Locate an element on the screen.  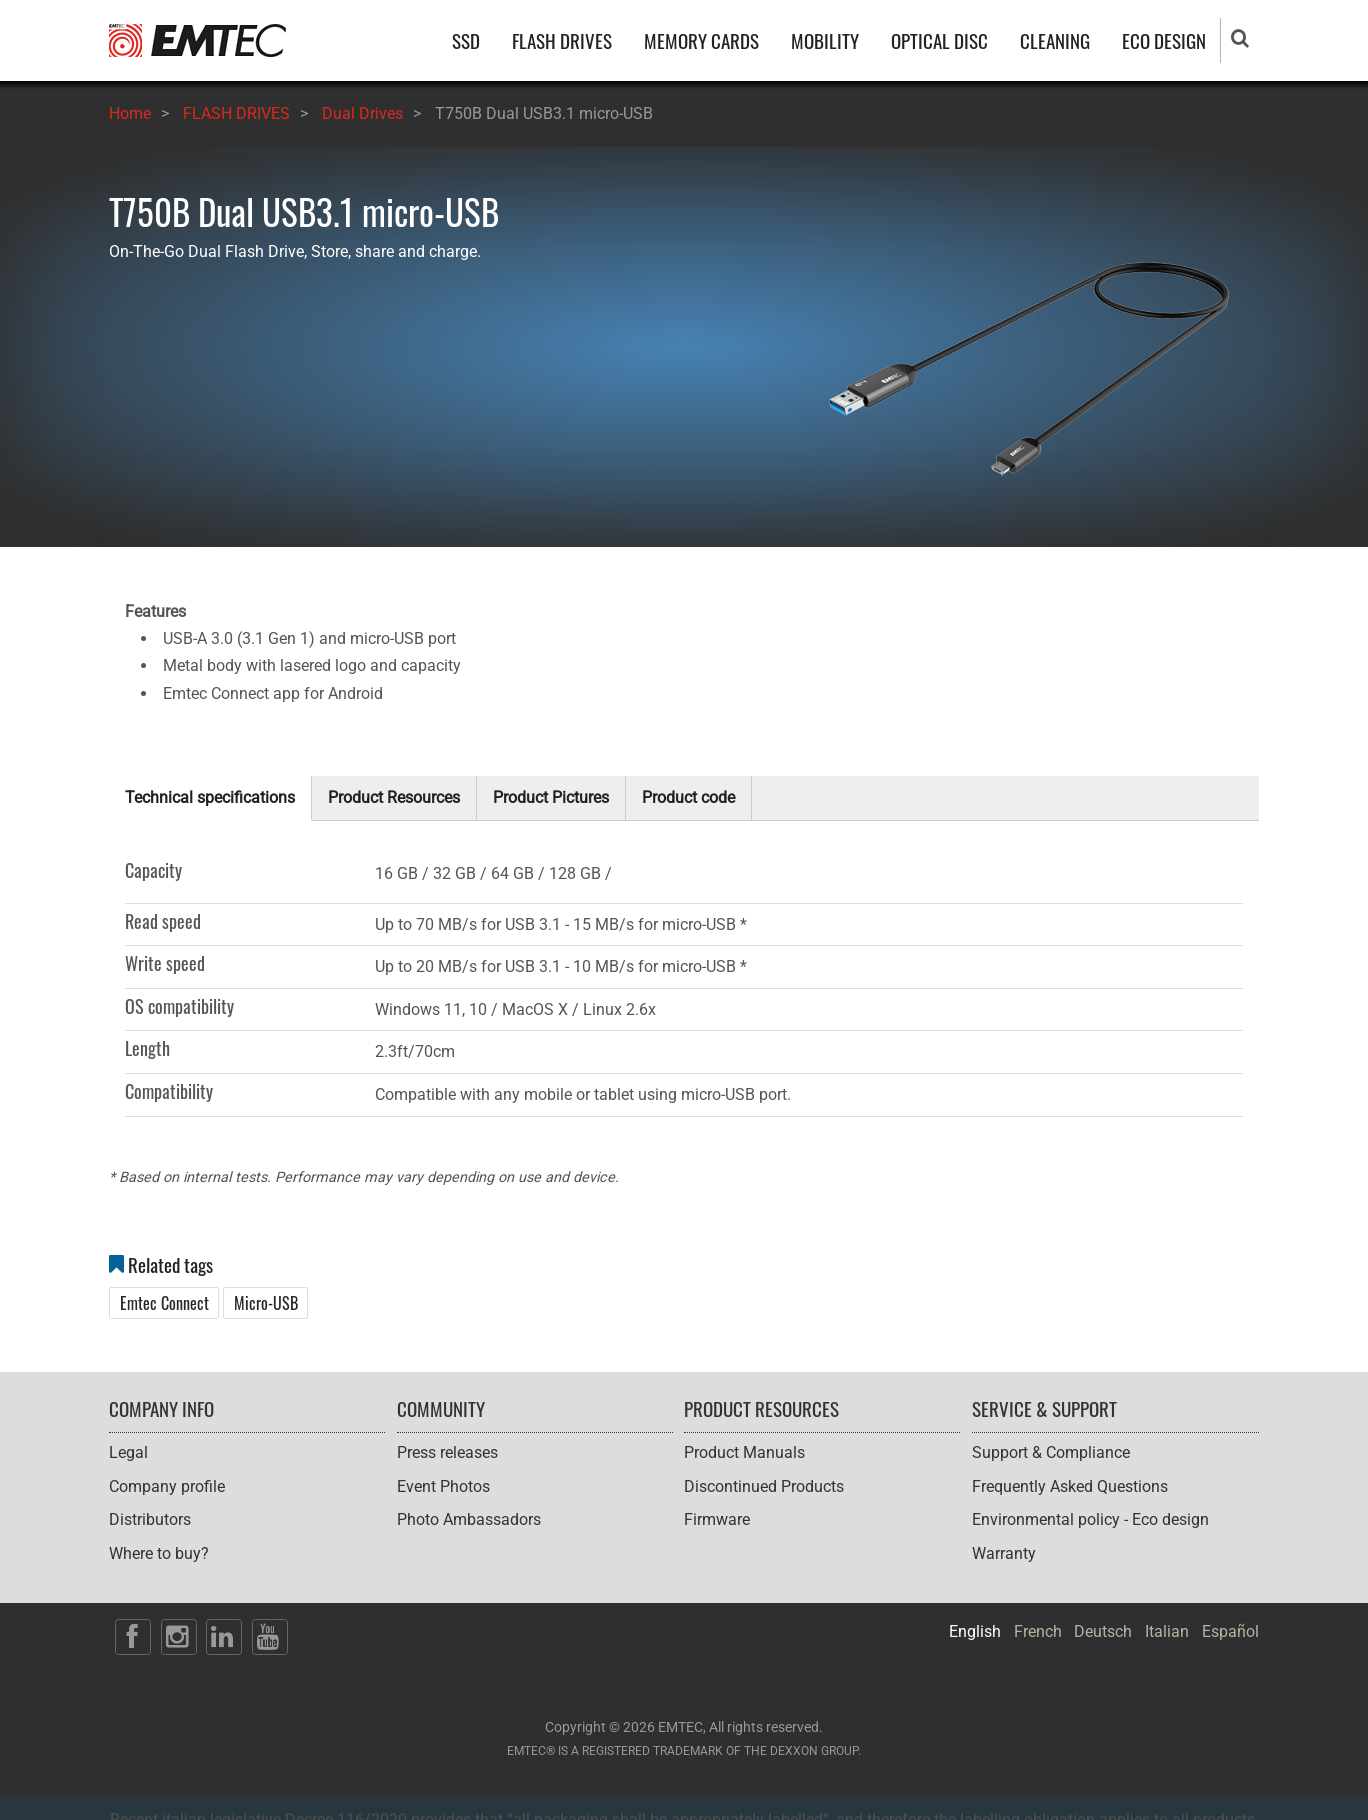
Event Photos is located at coordinates (443, 1486).